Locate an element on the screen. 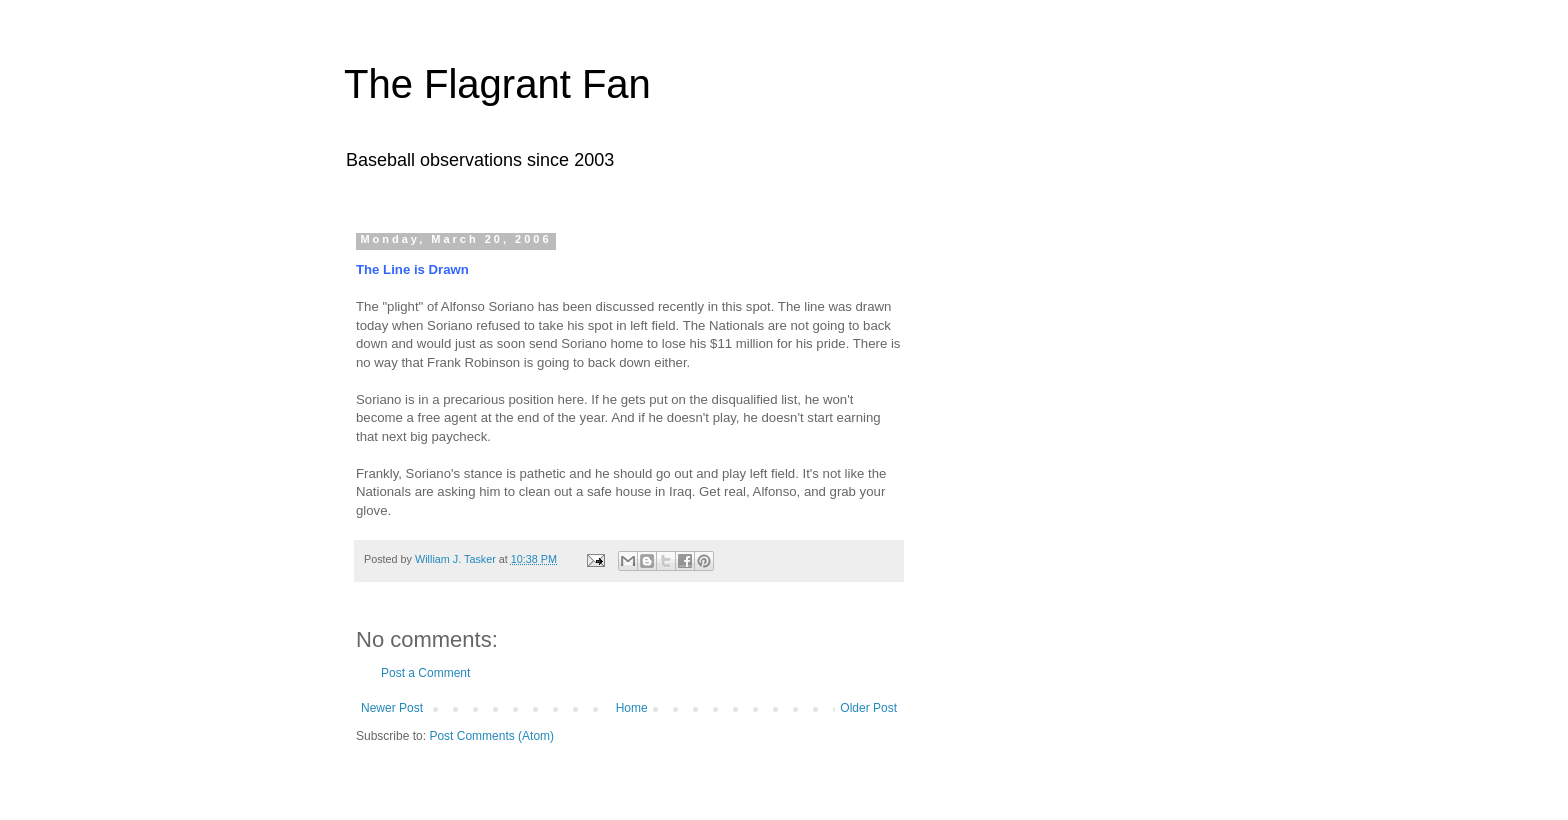 Image resolution: width=1568 pixels, height=820 pixels. Older Post is located at coordinates (868, 708).